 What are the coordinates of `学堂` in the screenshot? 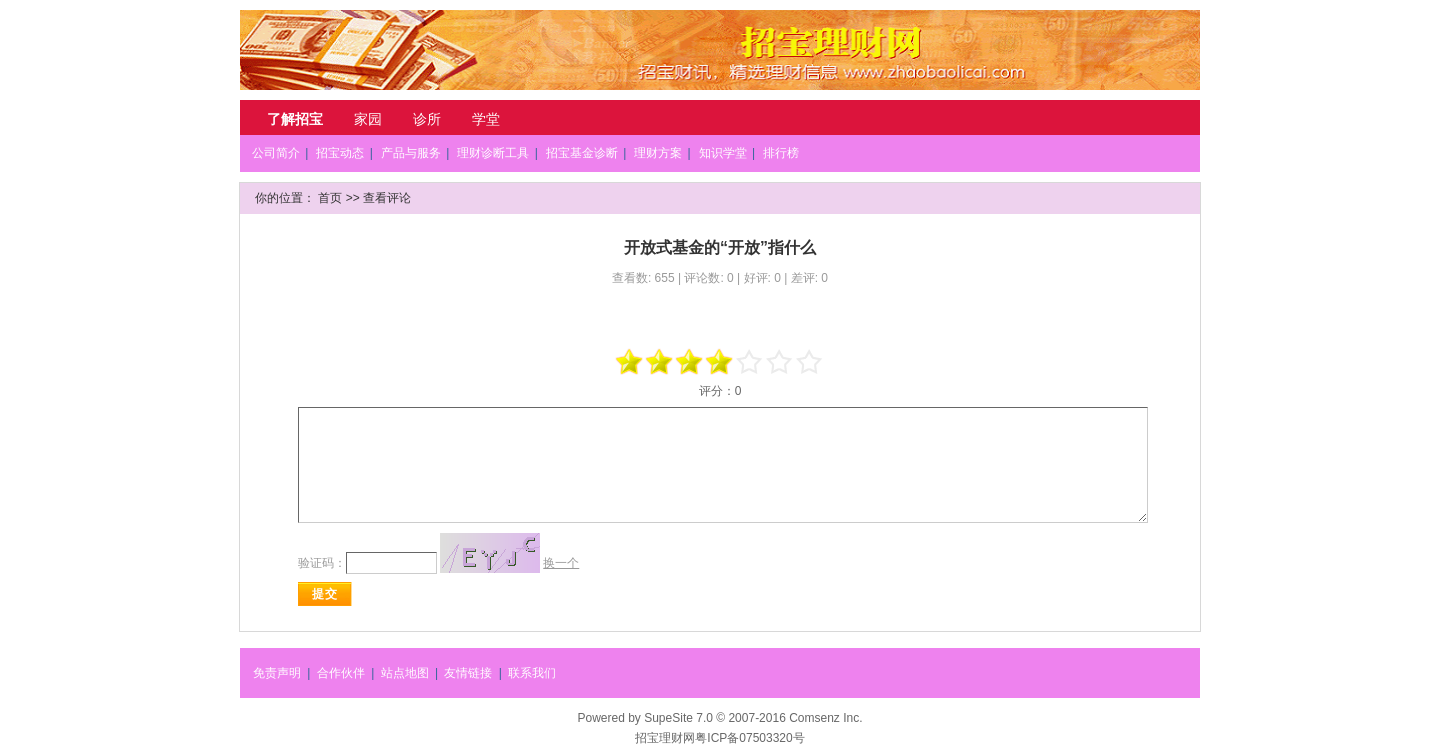 It's located at (486, 119).